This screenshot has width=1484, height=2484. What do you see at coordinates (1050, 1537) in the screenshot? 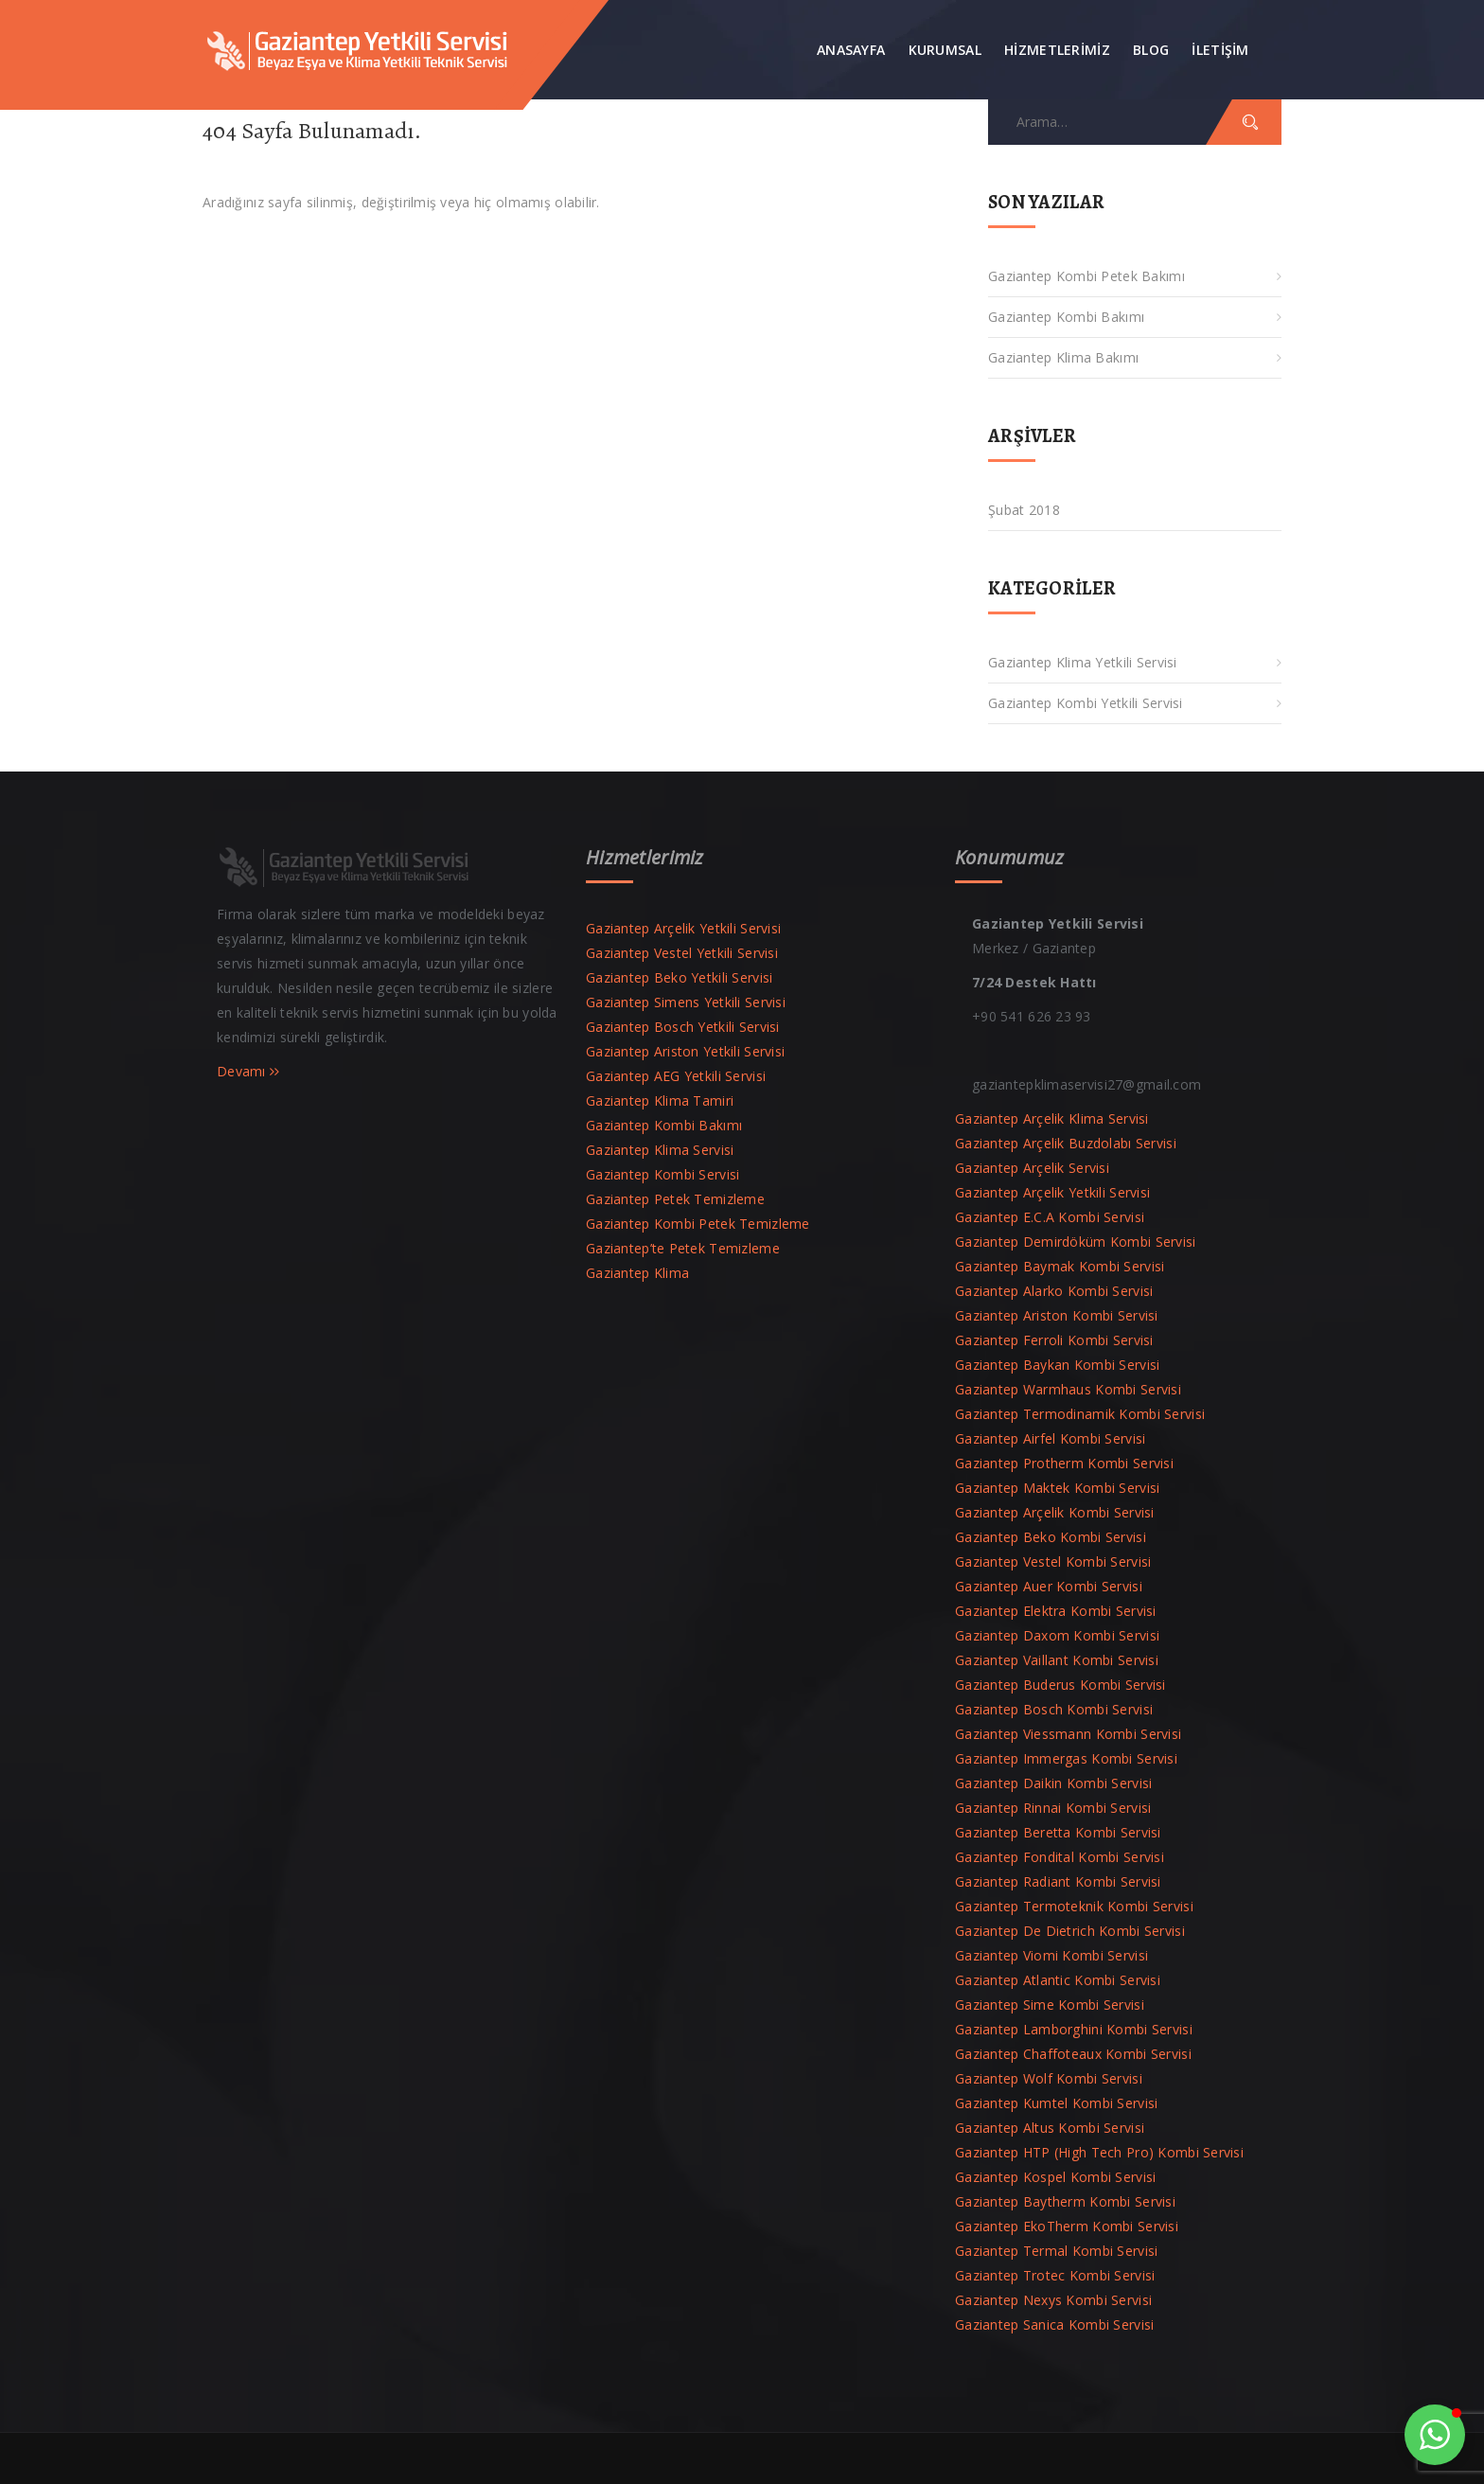
I see `Gaziantep Beko Kombi Servisi` at bounding box center [1050, 1537].